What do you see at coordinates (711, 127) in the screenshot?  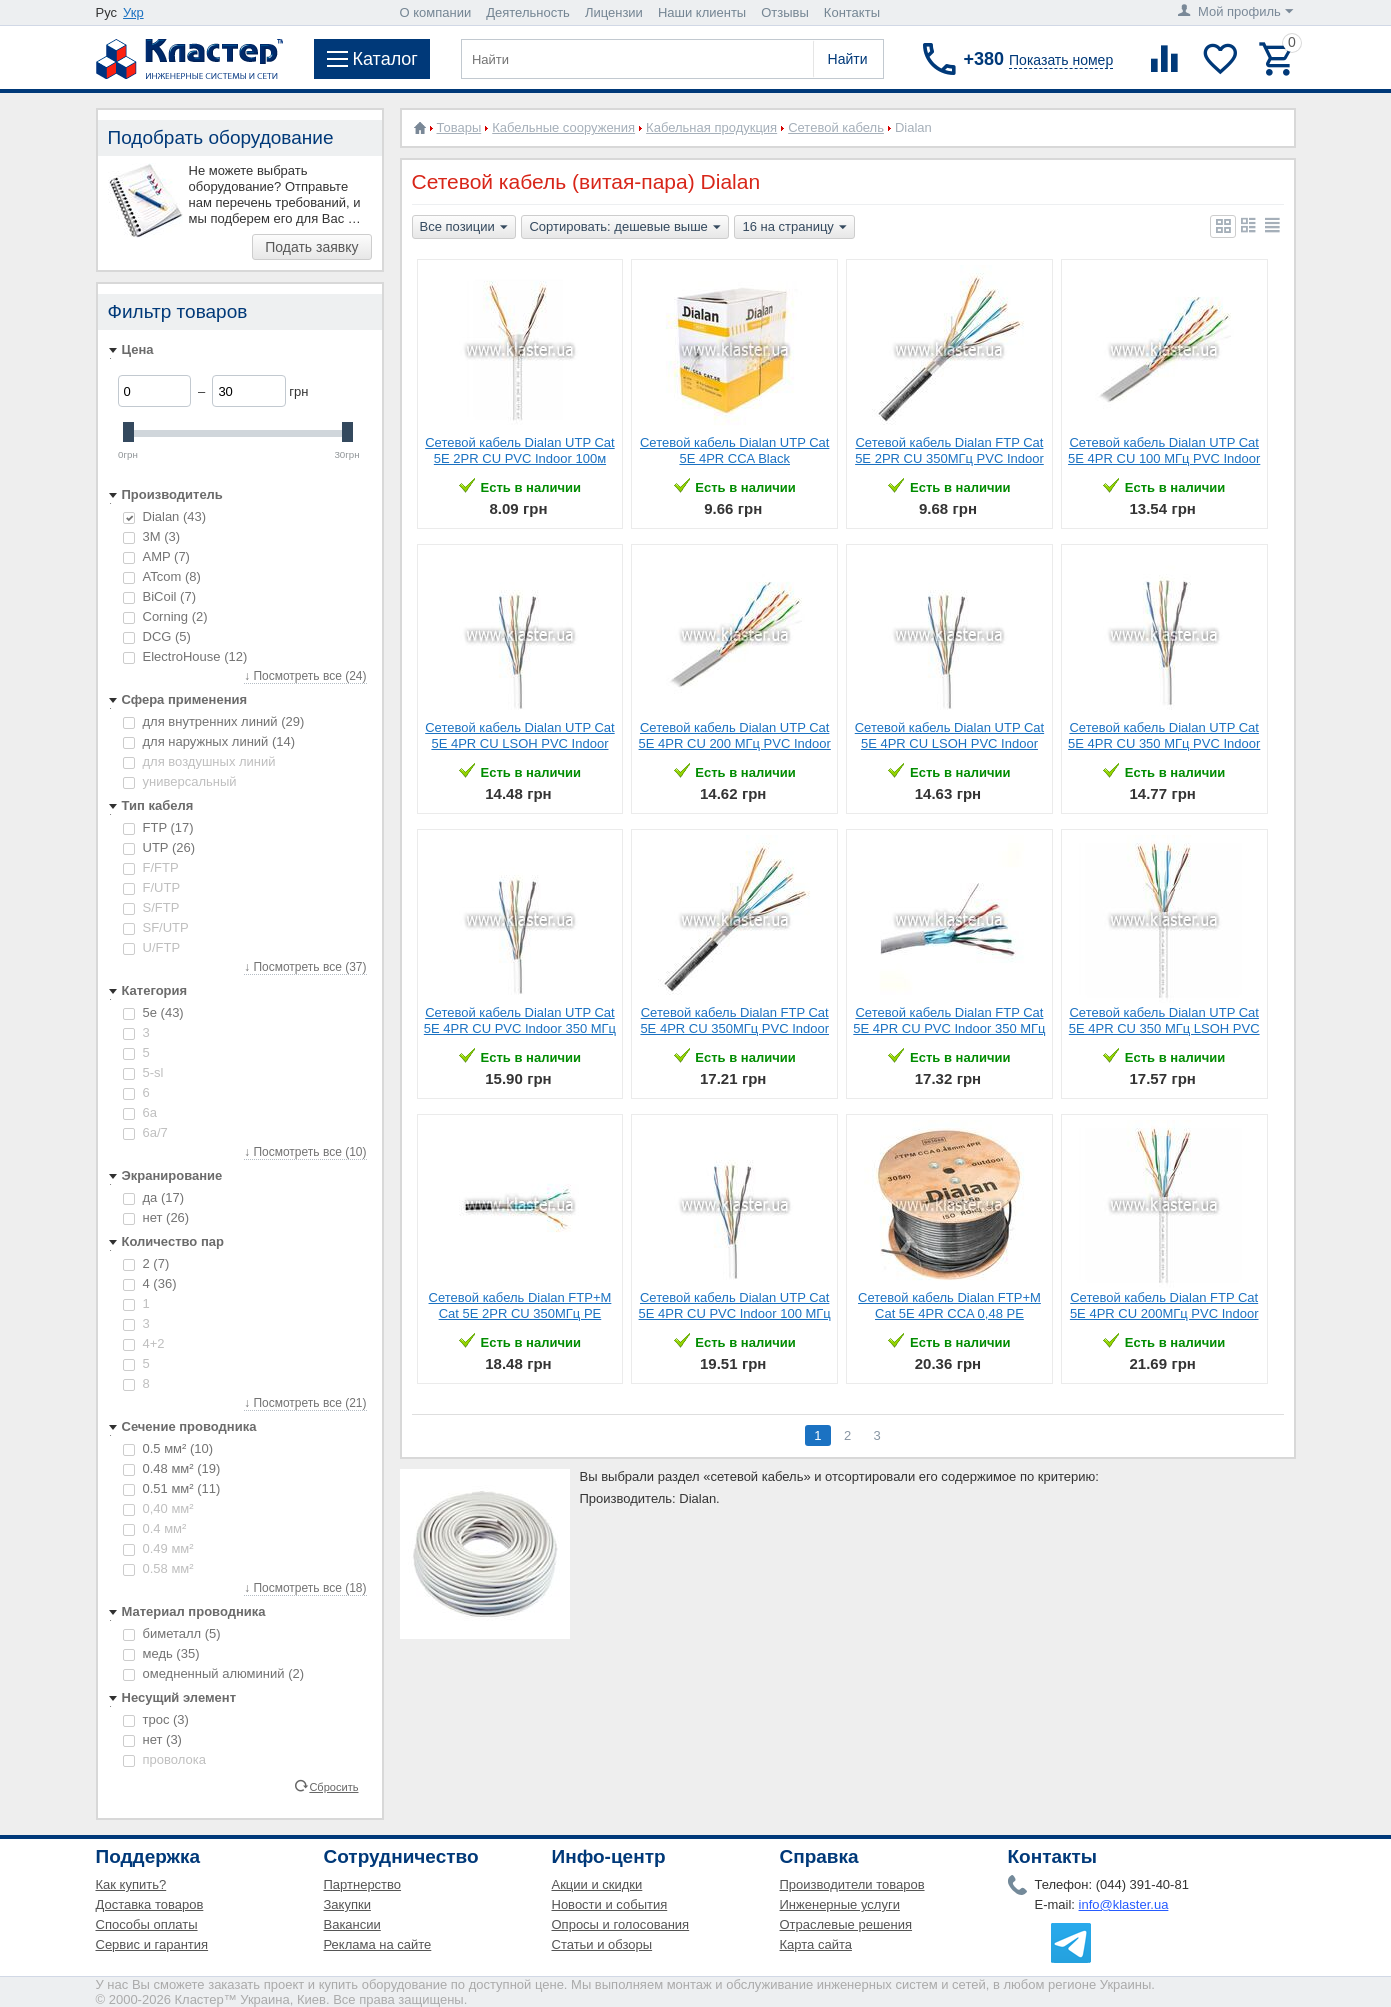 I see `Кабельная продукция` at bounding box center [711, 127].